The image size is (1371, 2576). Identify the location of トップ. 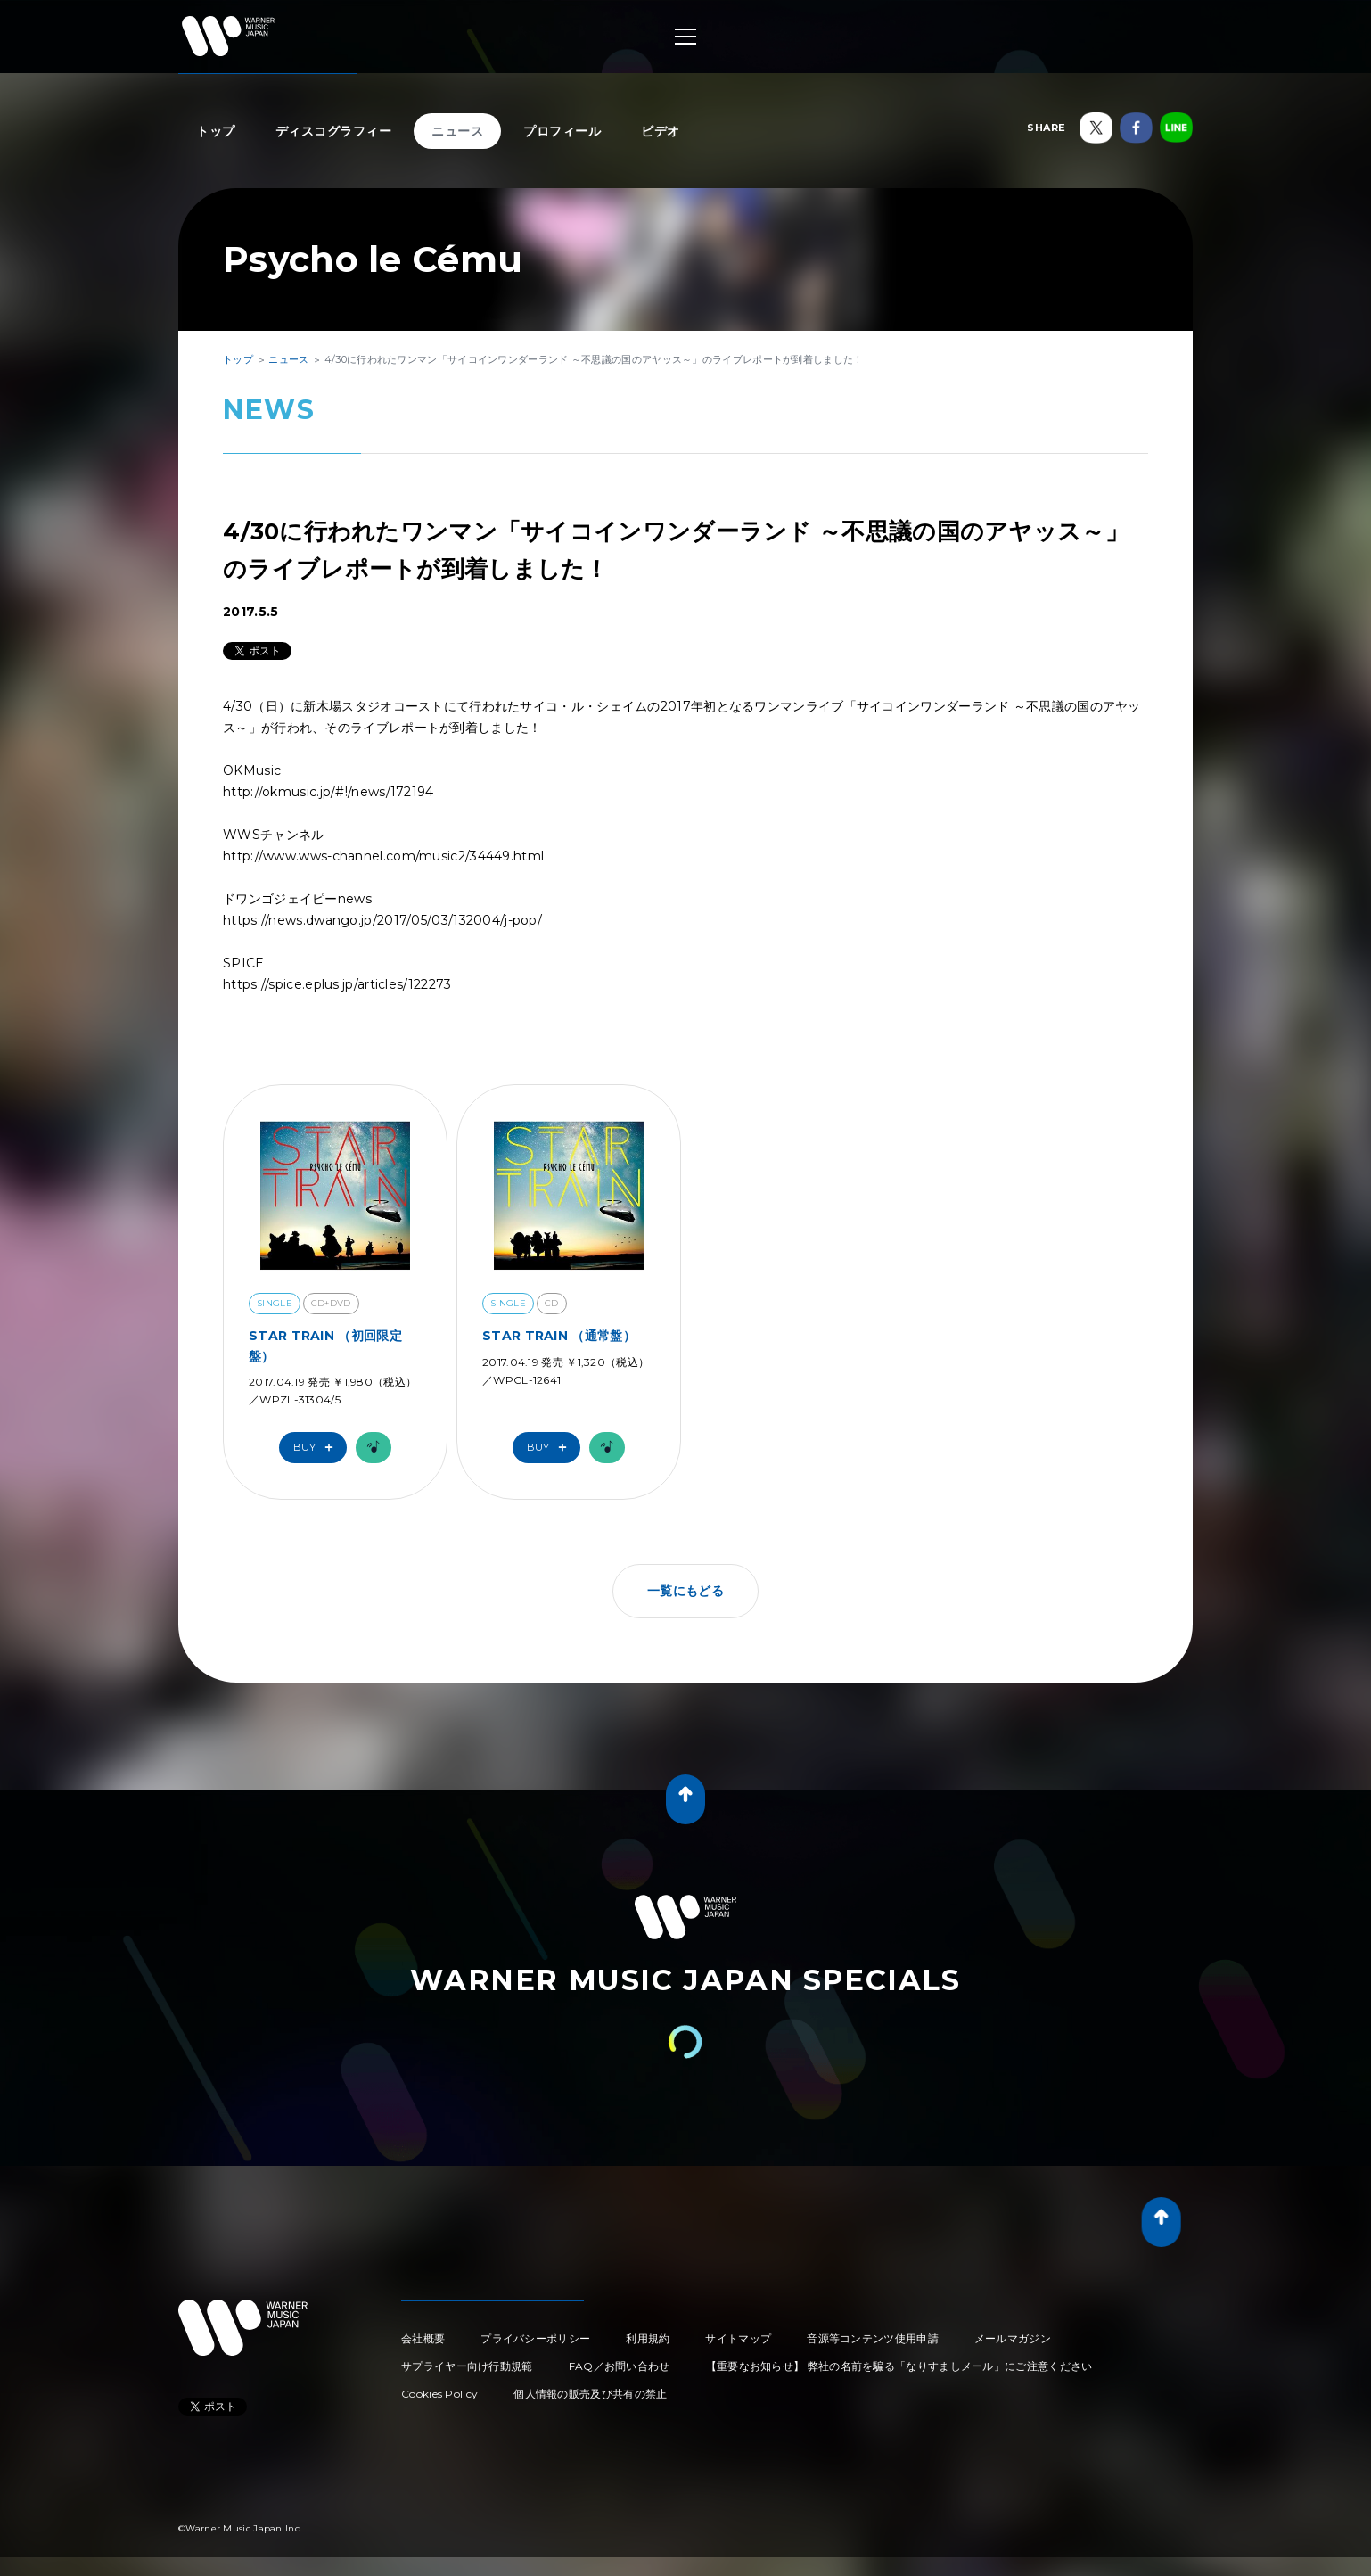
(215, 131).